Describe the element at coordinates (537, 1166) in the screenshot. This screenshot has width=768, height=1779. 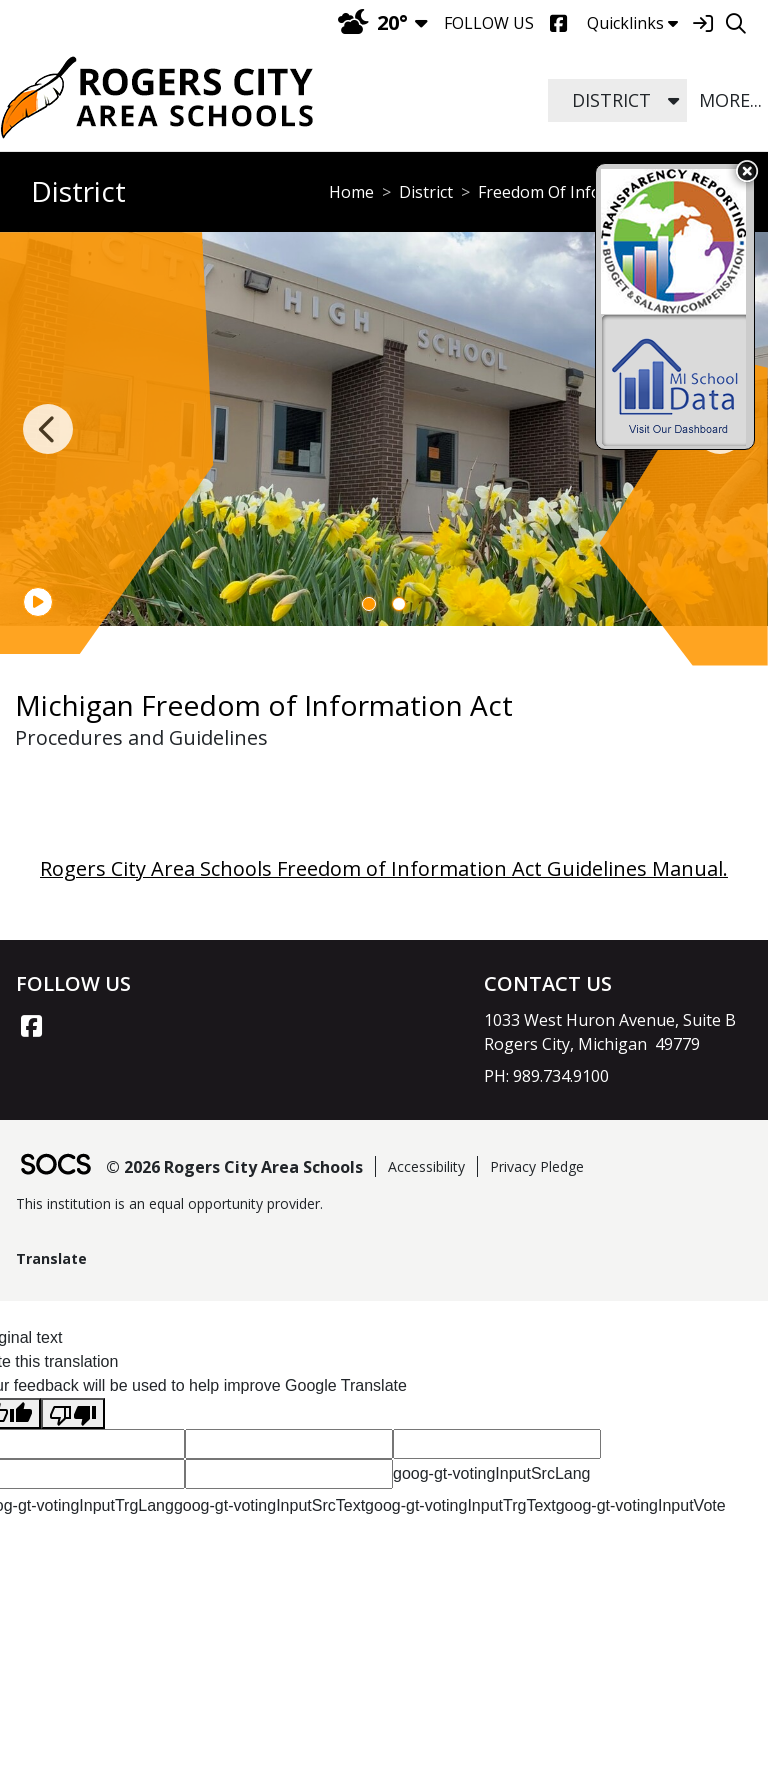
I see `Privacy Pledge` at that location.